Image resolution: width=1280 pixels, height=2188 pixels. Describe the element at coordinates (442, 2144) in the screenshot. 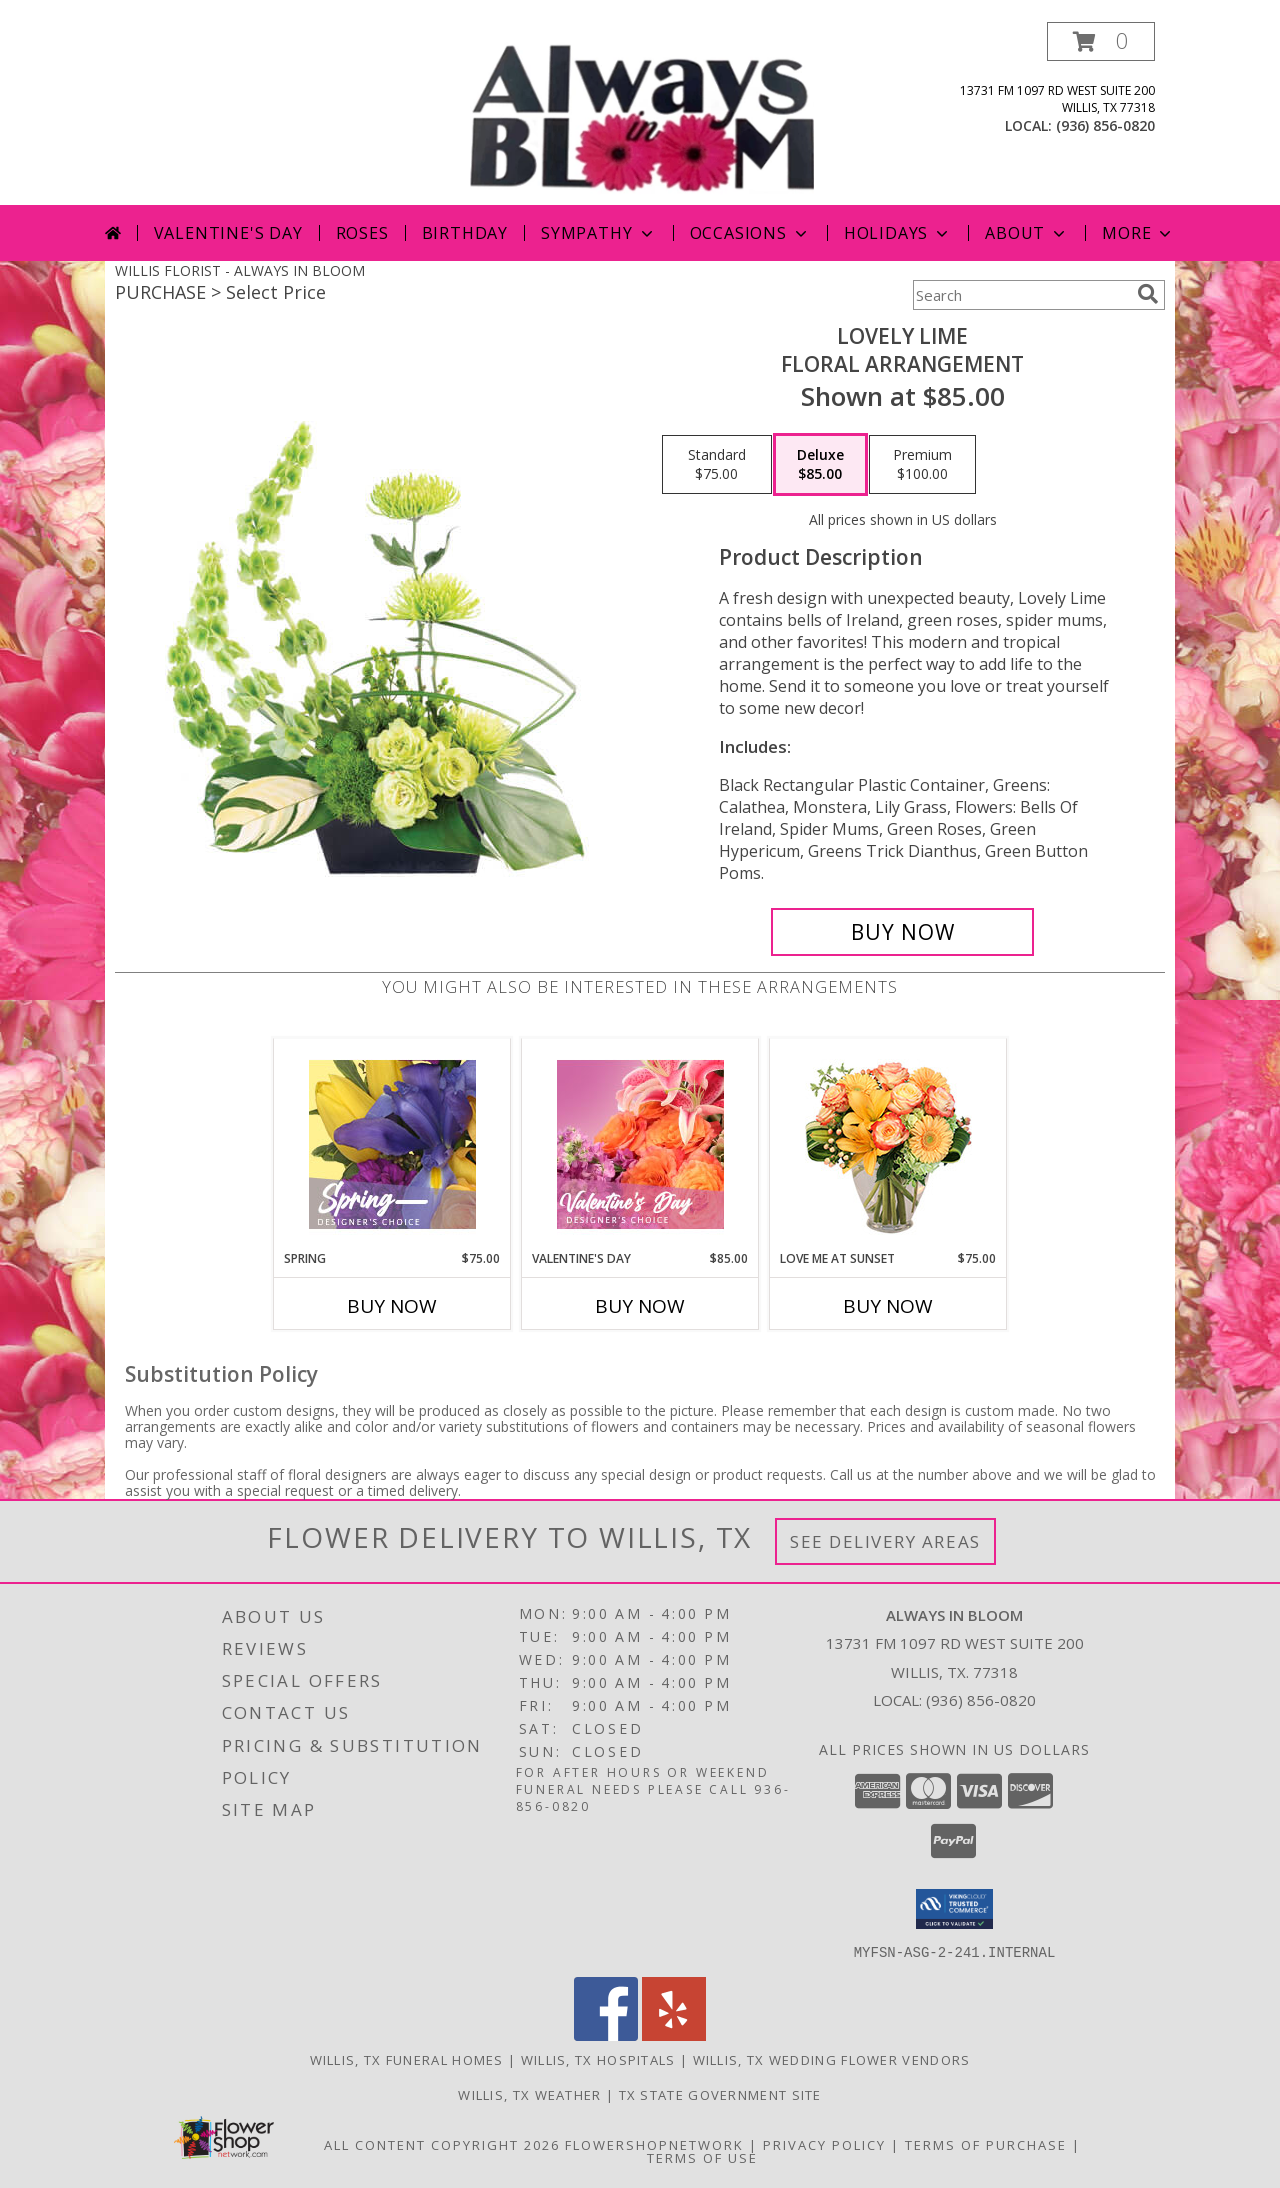

I see `All Content Copyright 2026 [Open Flower shop network terms of use in new window]` at that location.